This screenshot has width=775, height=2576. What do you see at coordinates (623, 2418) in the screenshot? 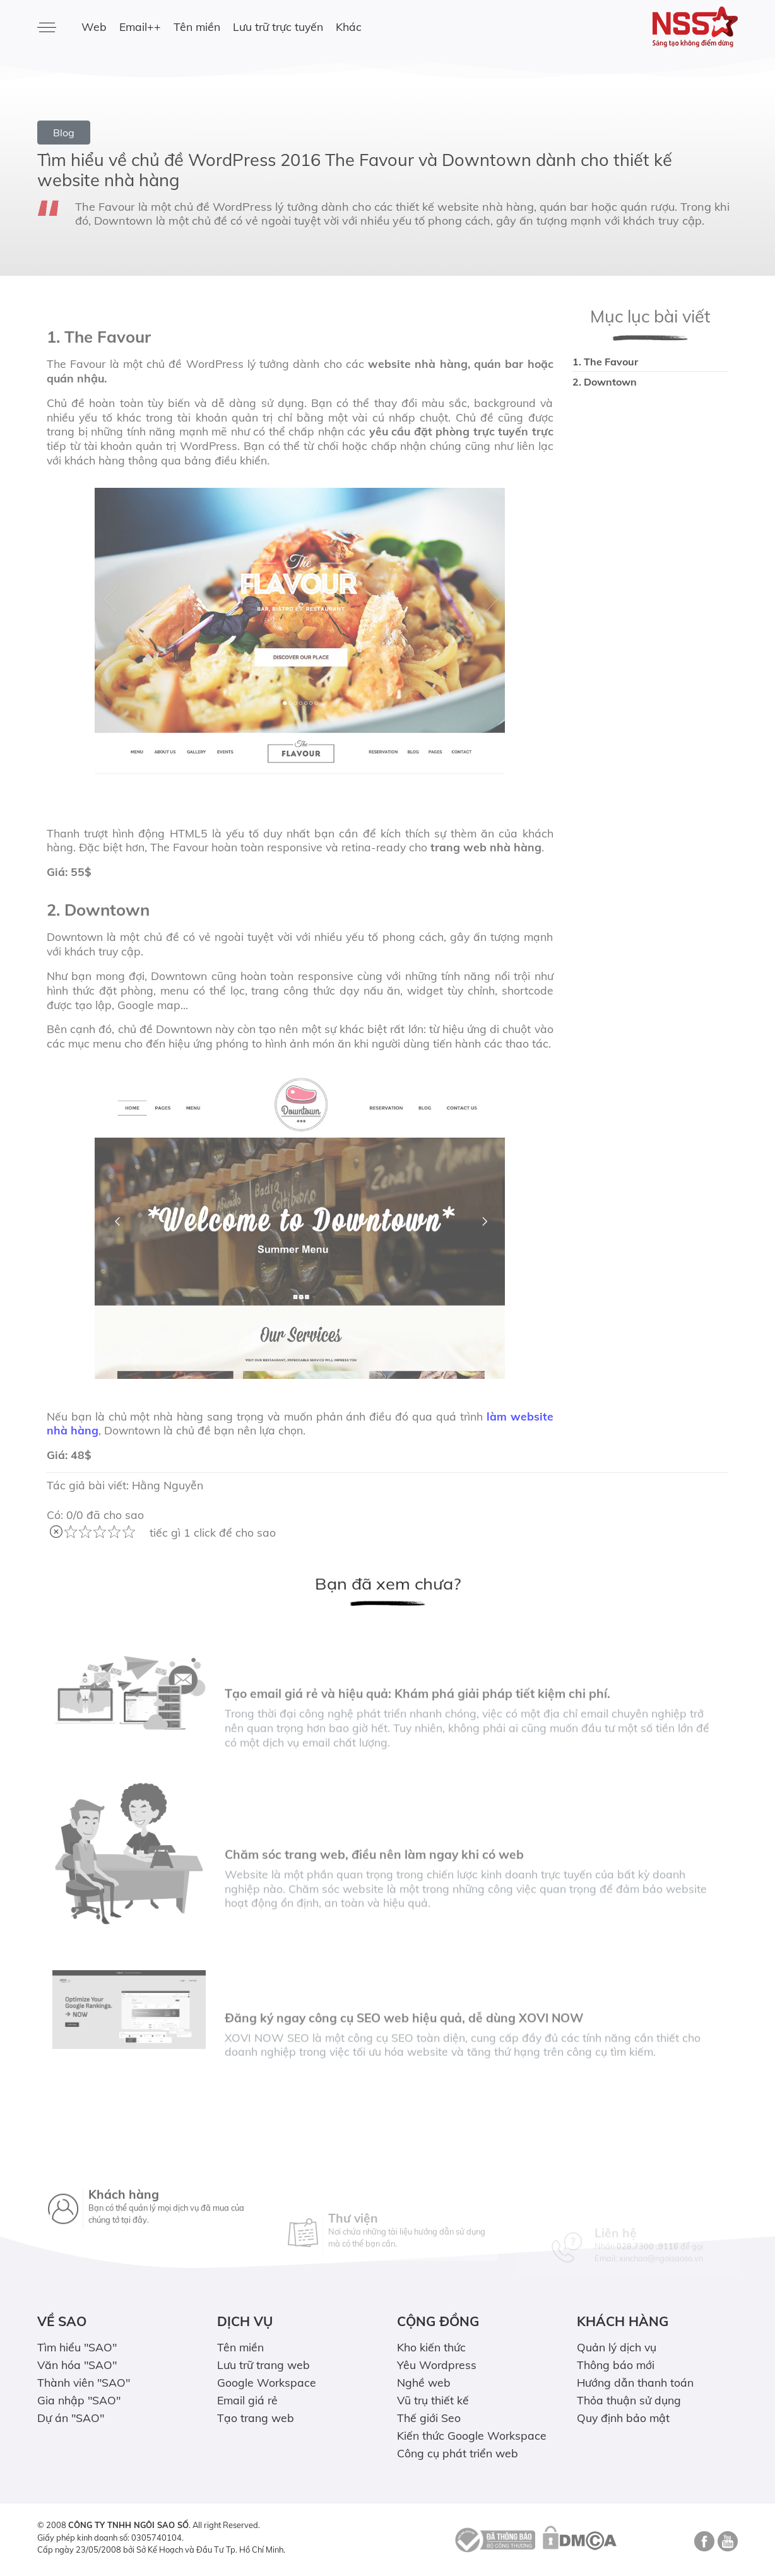
I see `Quy định bảo mật` at bounding box center [623, 2418].